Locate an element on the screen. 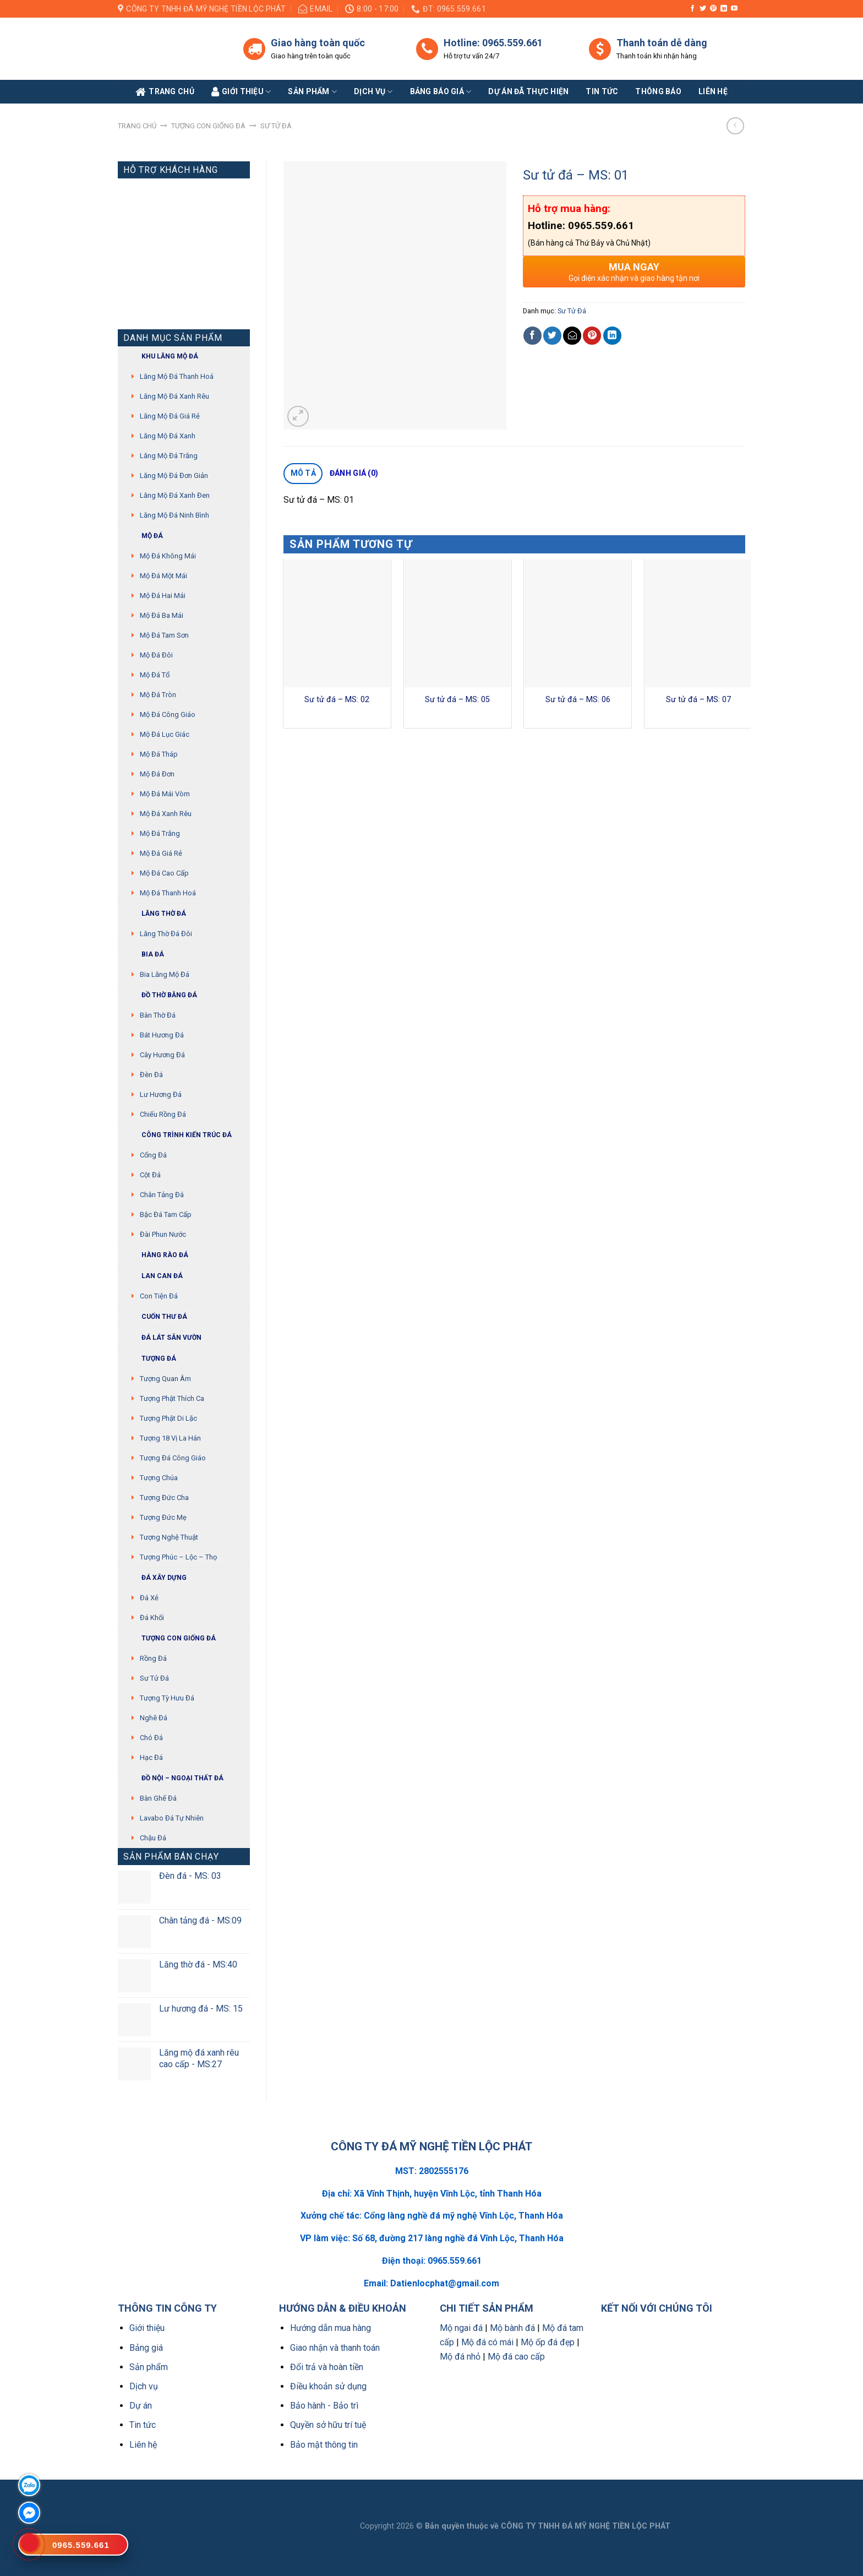 The height and width of the screenshot is (2576, 863). Liên Hệ is located at coordinates (713, 91).